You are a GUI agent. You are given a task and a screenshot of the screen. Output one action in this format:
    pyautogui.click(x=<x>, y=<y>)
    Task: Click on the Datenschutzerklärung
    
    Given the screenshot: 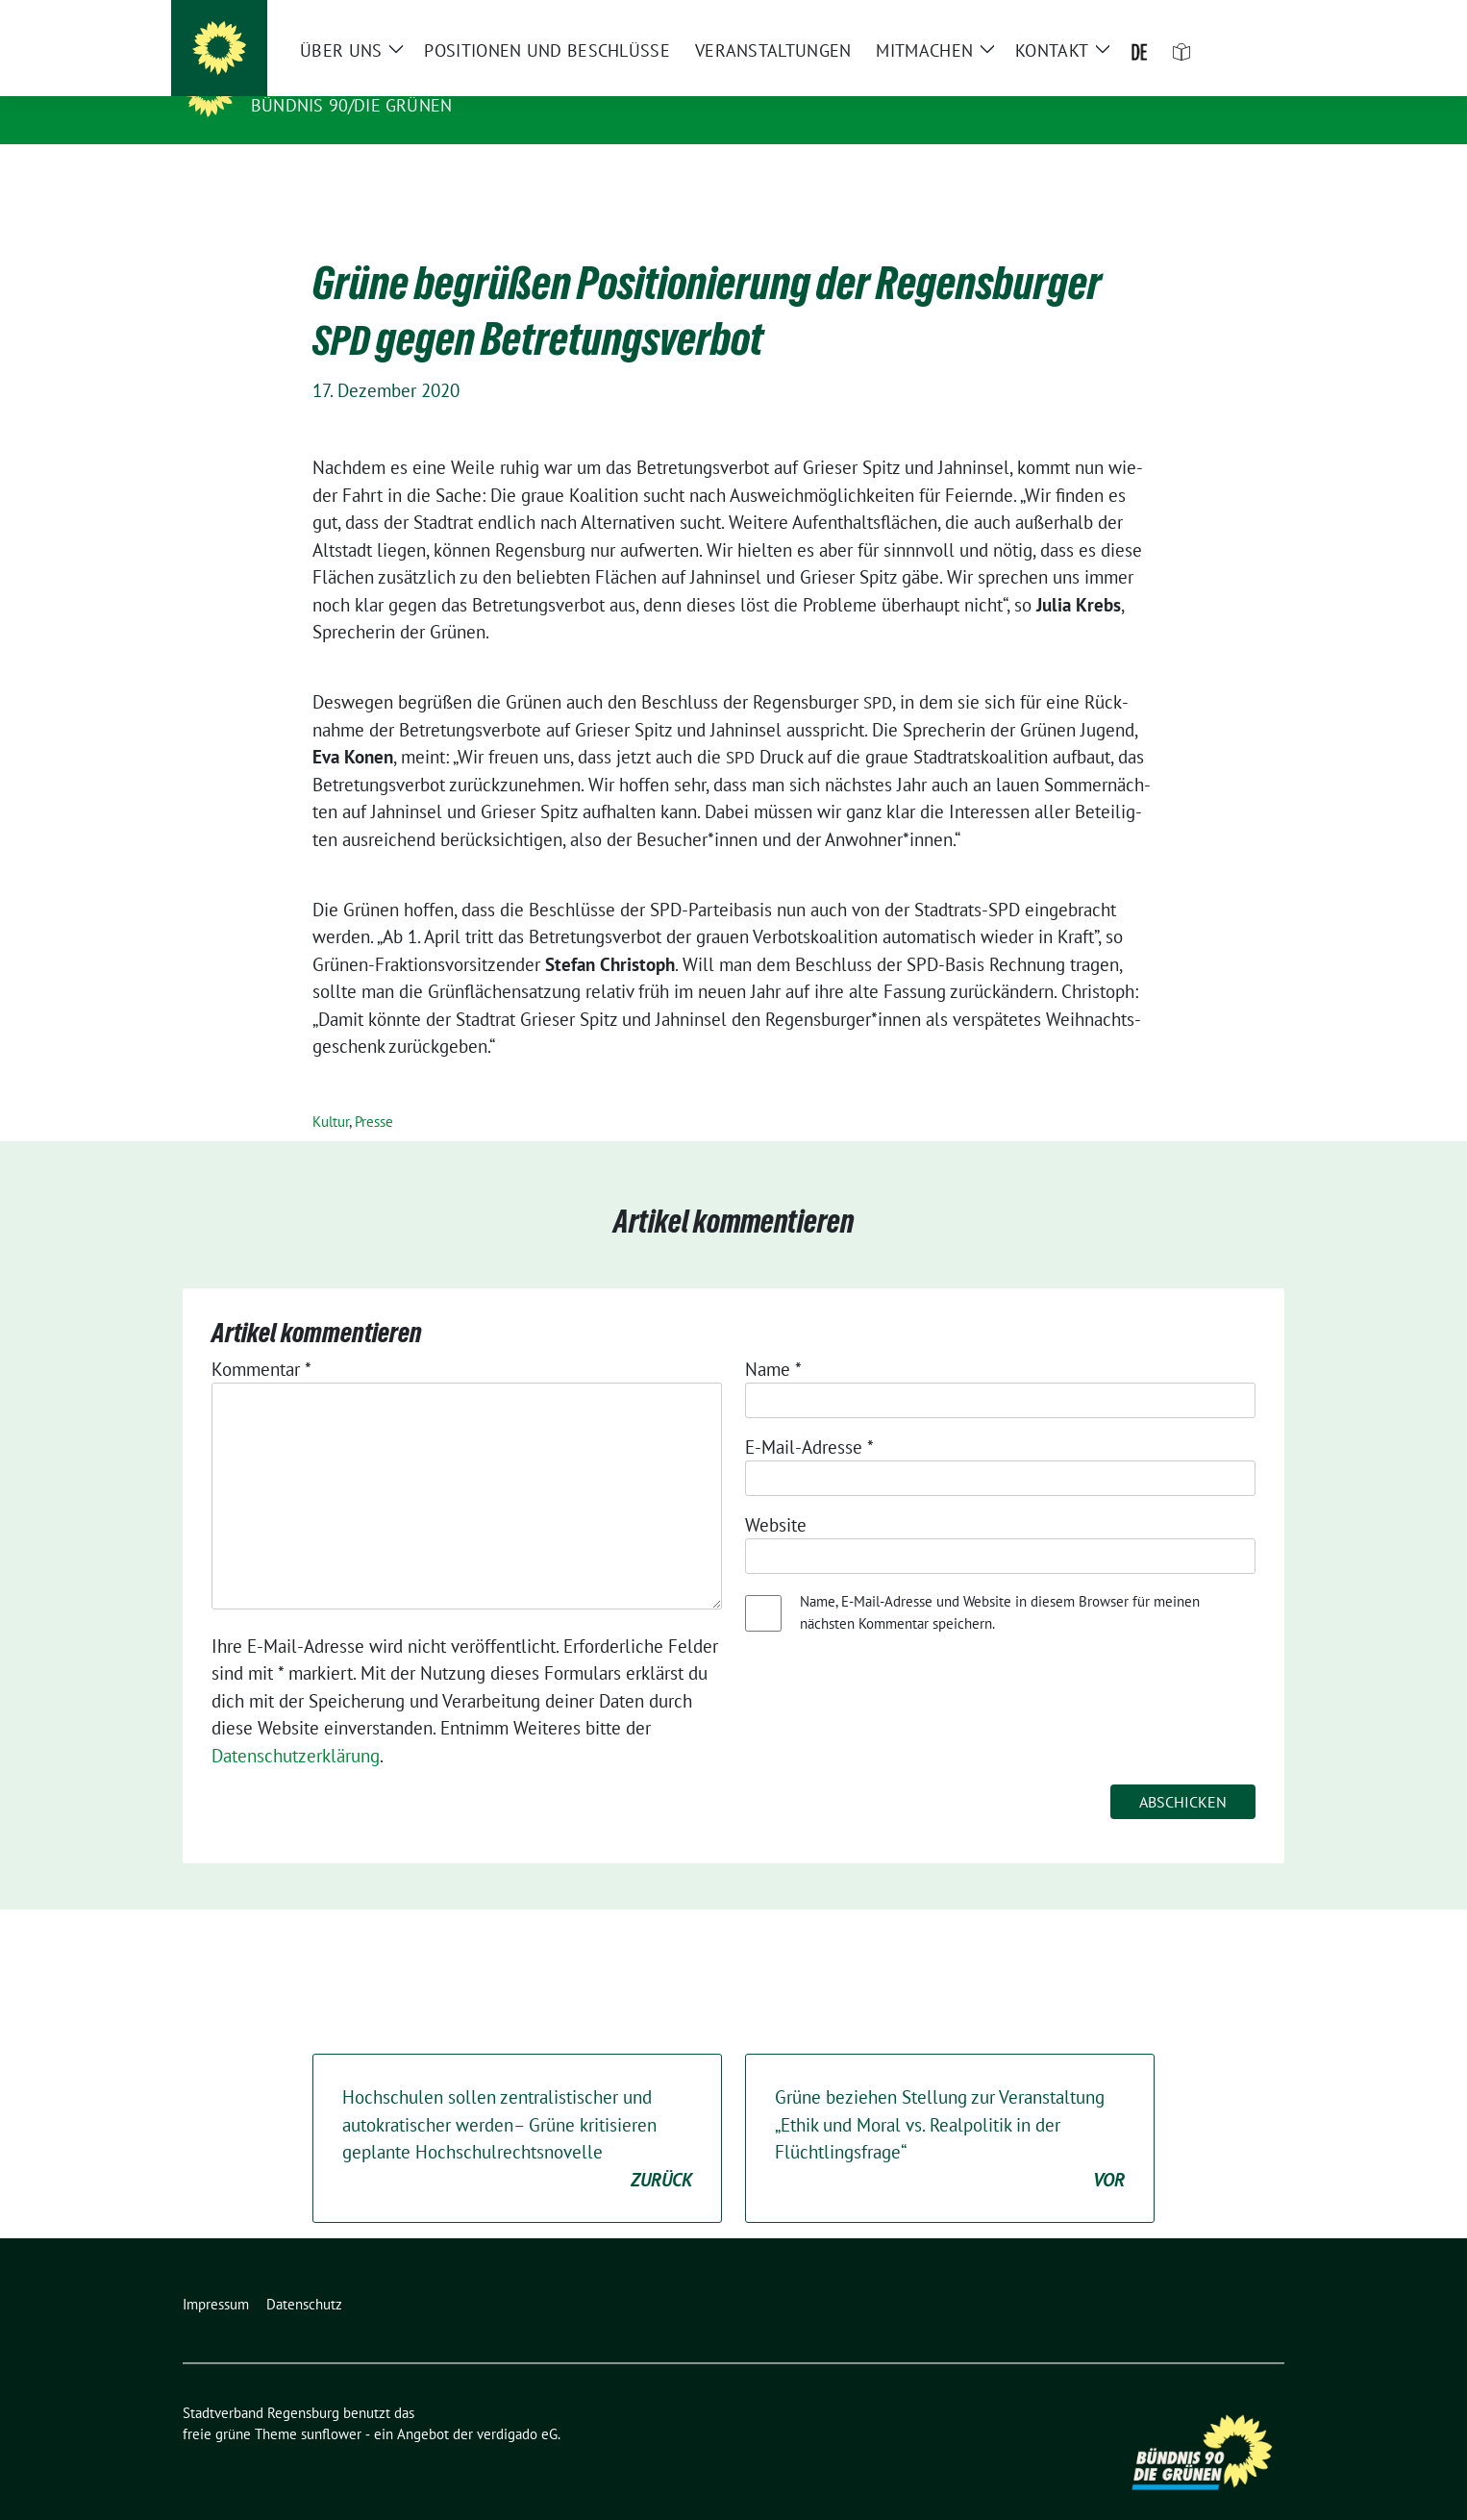 What is the action you would take?
    pyautogui.click(x=295, y=1725)
    